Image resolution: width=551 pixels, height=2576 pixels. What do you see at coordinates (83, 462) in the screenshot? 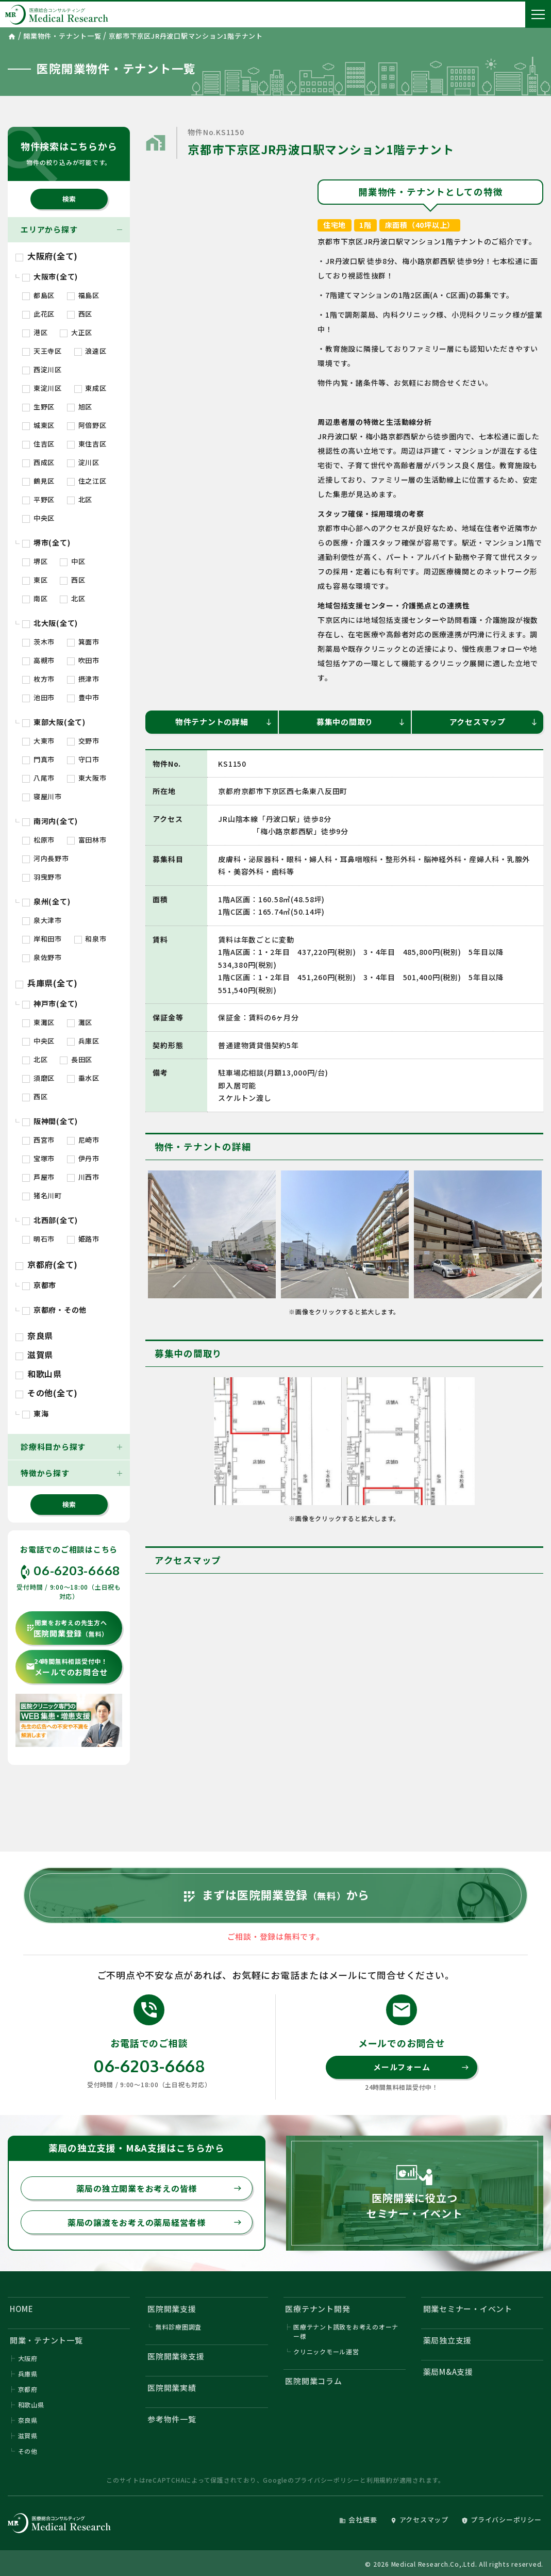
I see `淀川区` at bounding box center [83, 462].